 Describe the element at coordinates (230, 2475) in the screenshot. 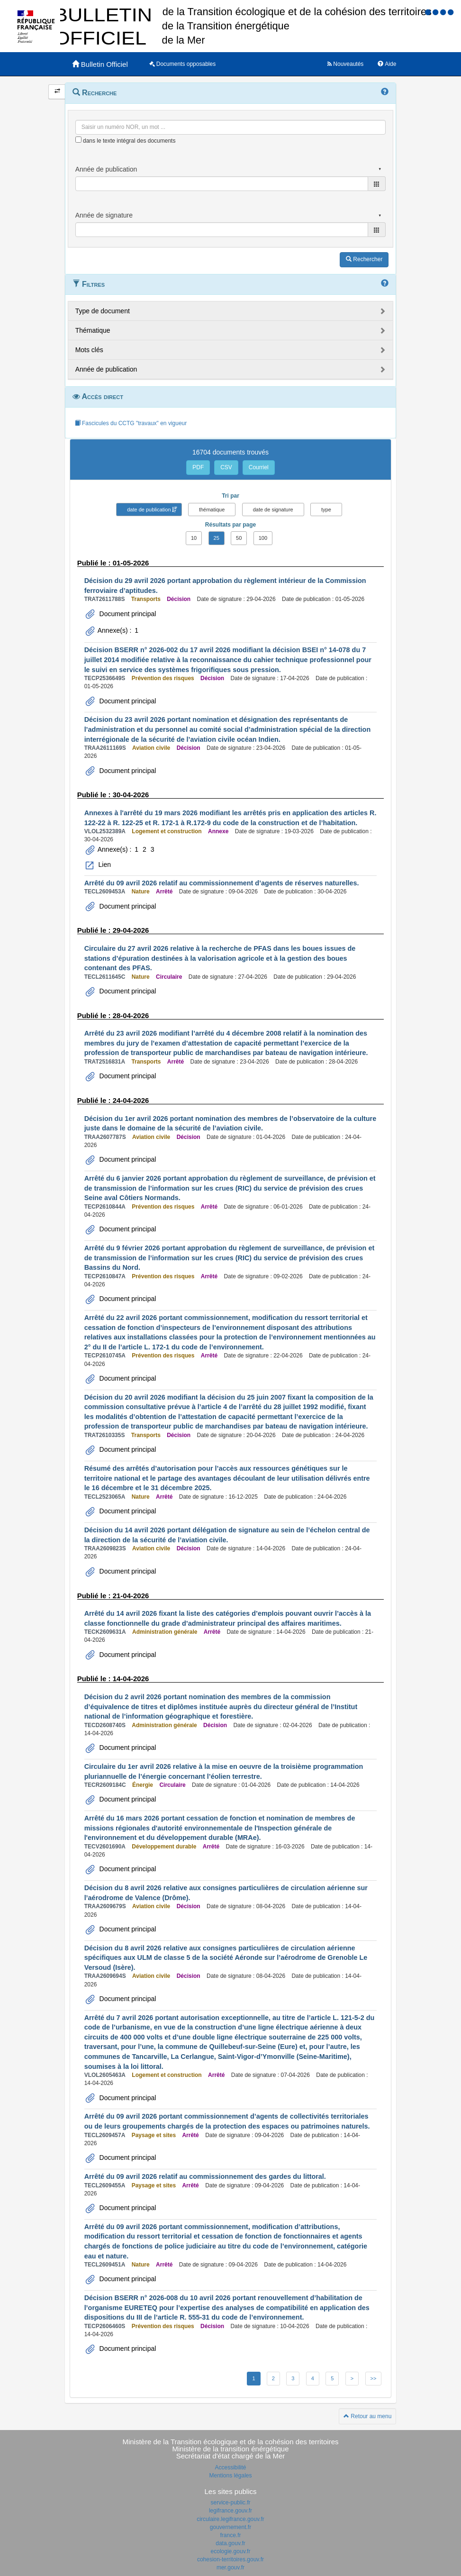

I see `Mentions légales` at that location.